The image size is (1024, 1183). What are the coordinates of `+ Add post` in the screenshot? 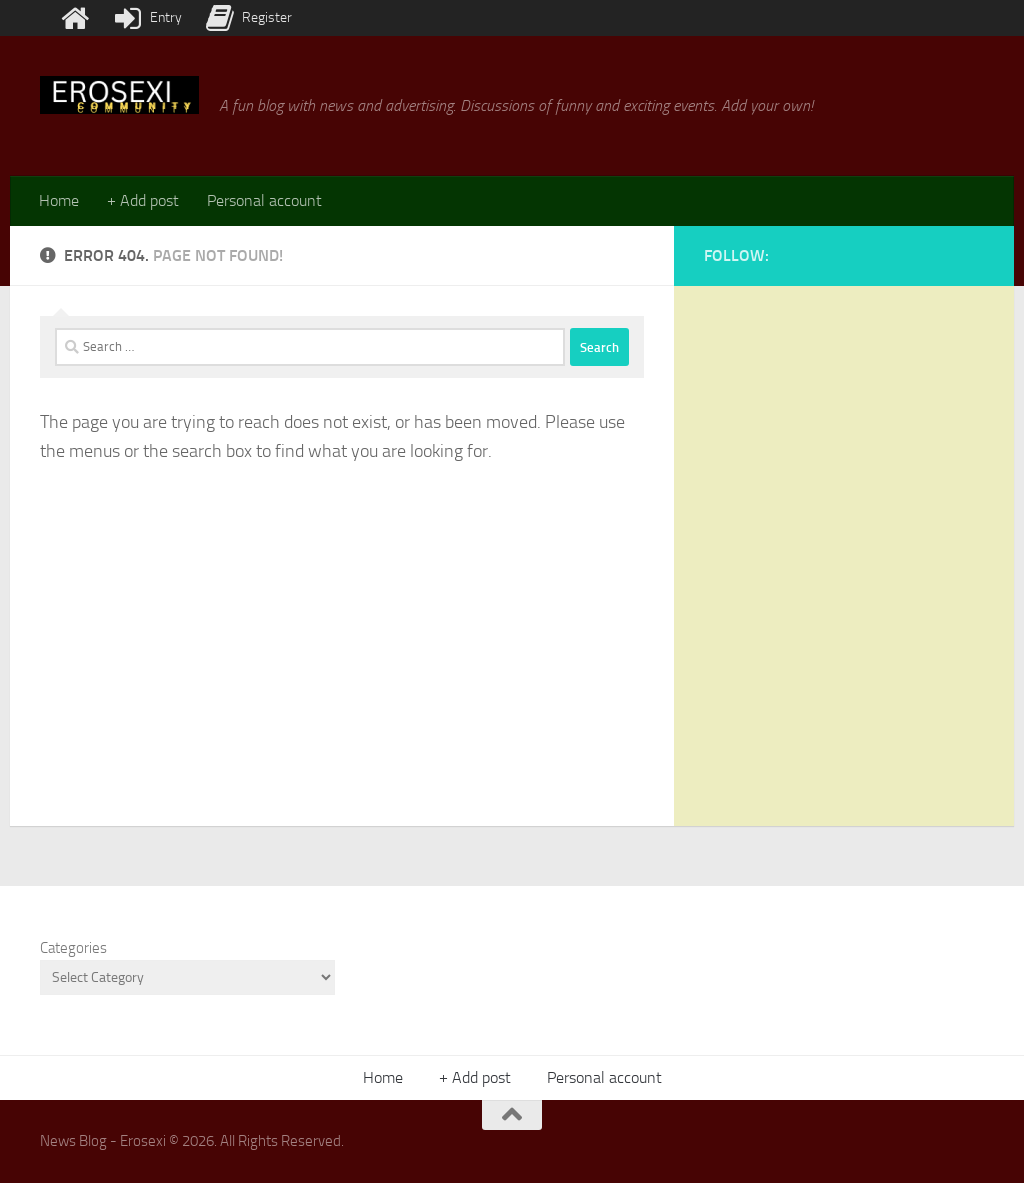 It's located at (143, 200).